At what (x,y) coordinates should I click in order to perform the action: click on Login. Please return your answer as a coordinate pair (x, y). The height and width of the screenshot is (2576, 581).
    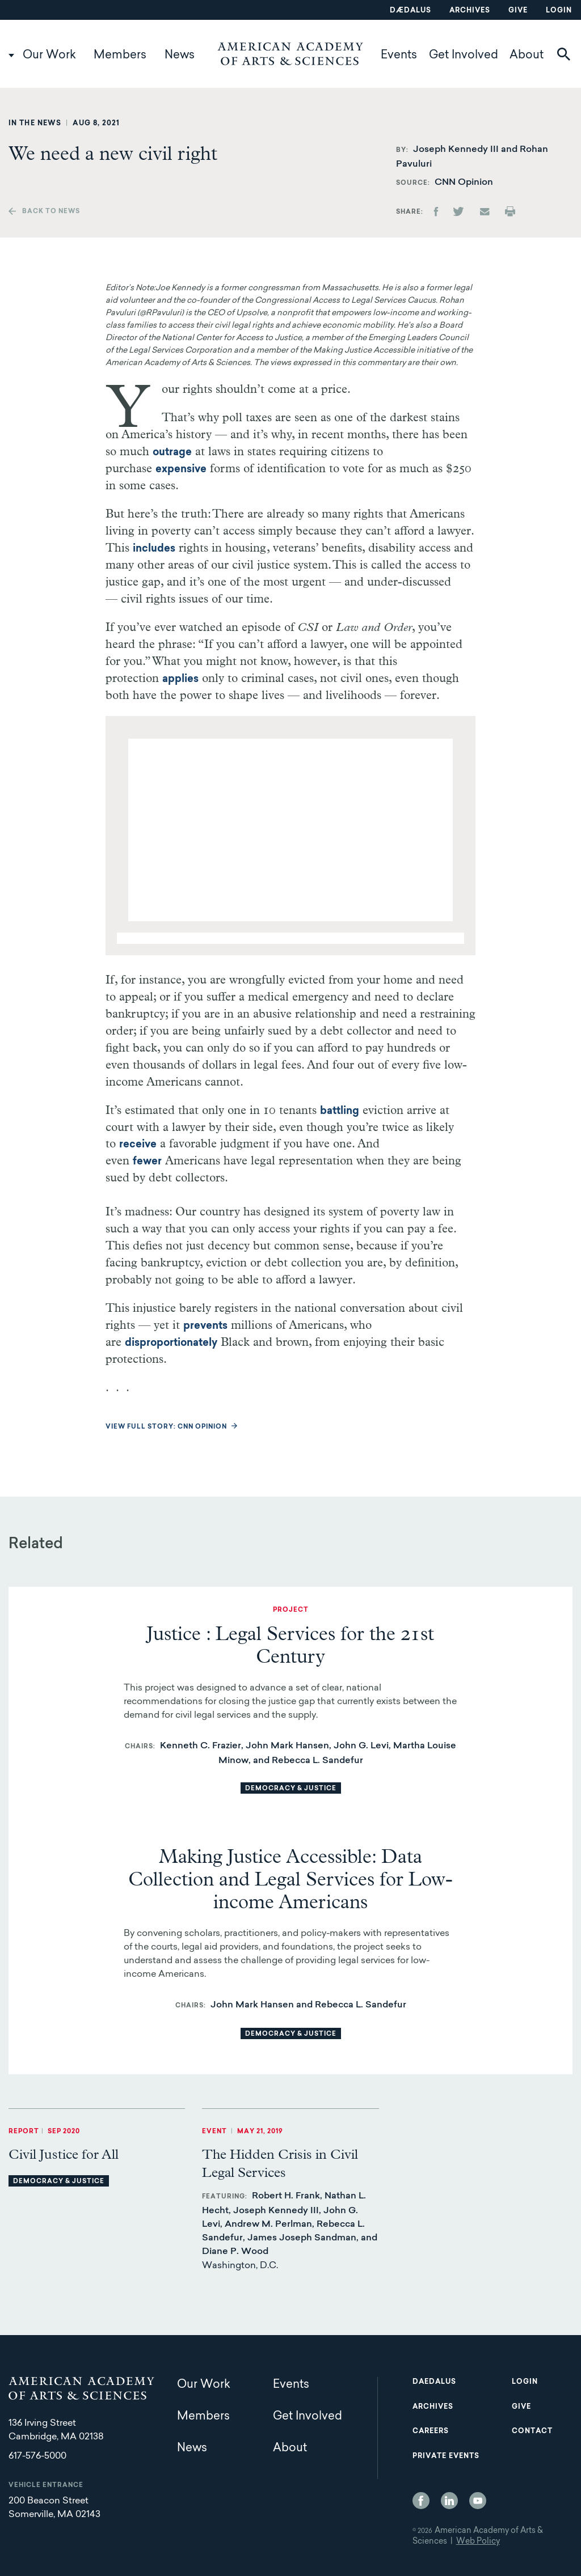
    Looking at the image, I should click on (559, 10).